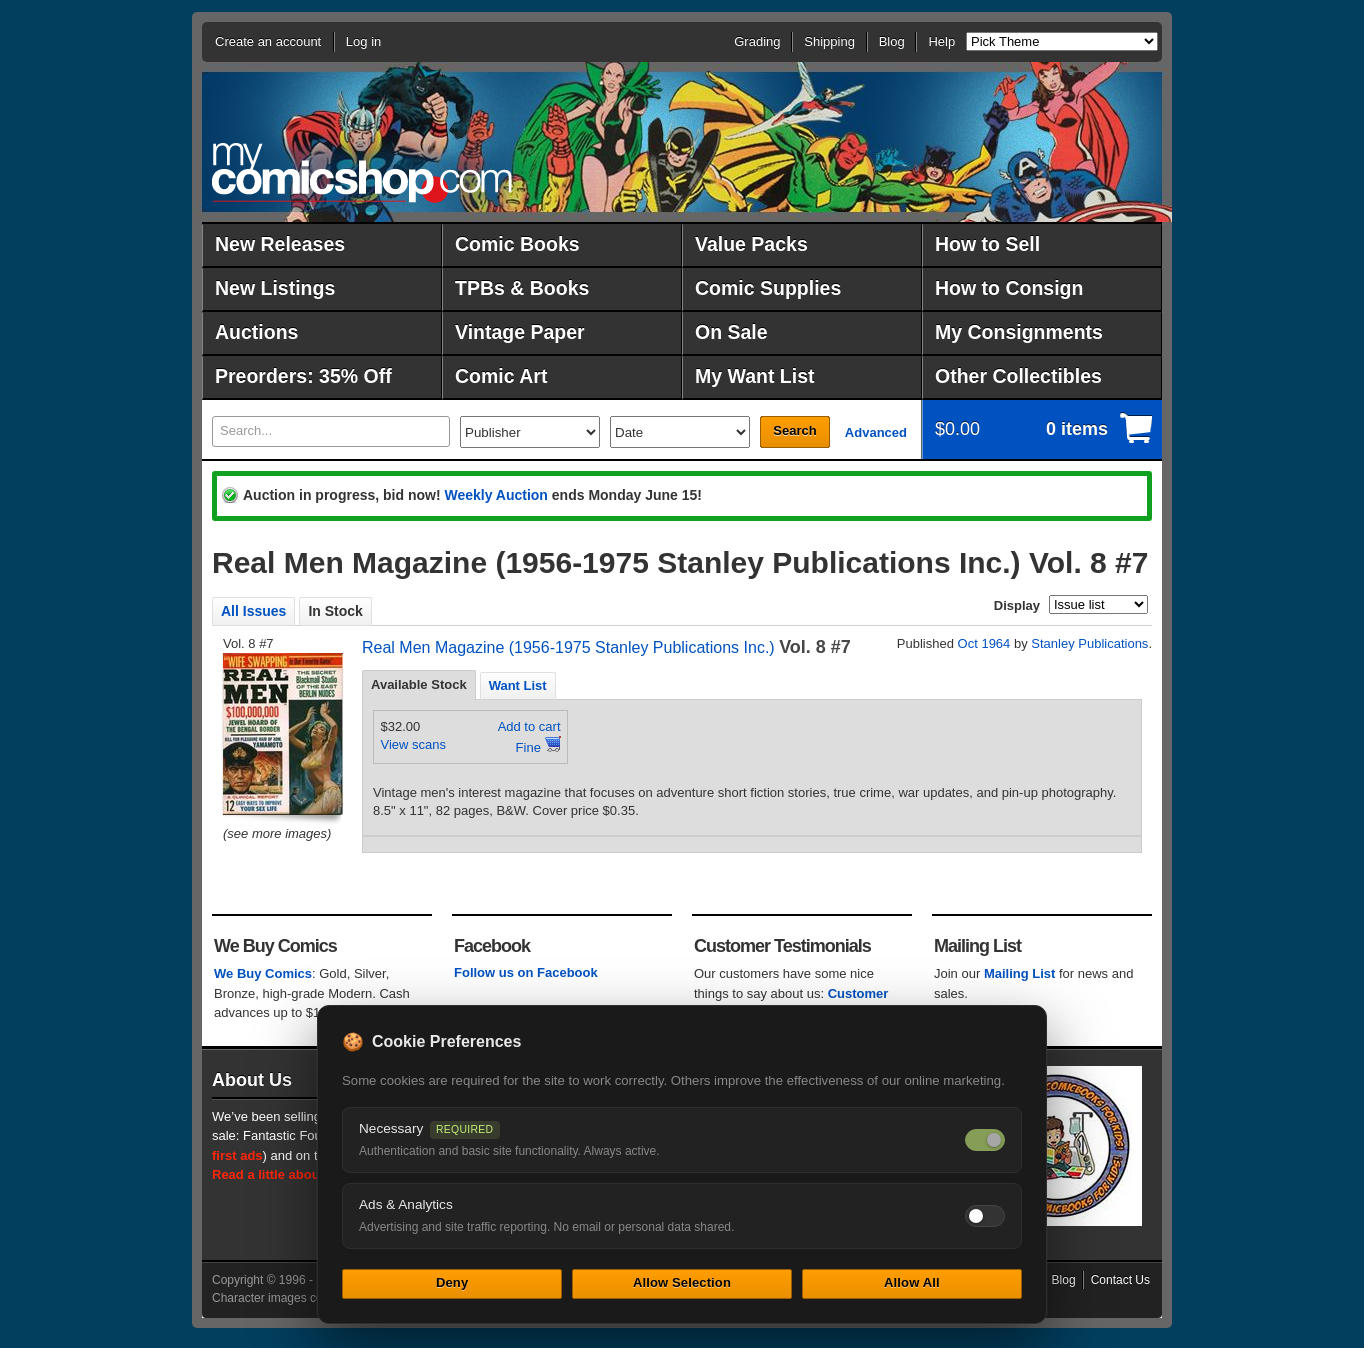 This screenshot has width=1364, height=1348. I want to click on (see more images), so click(277, 833).